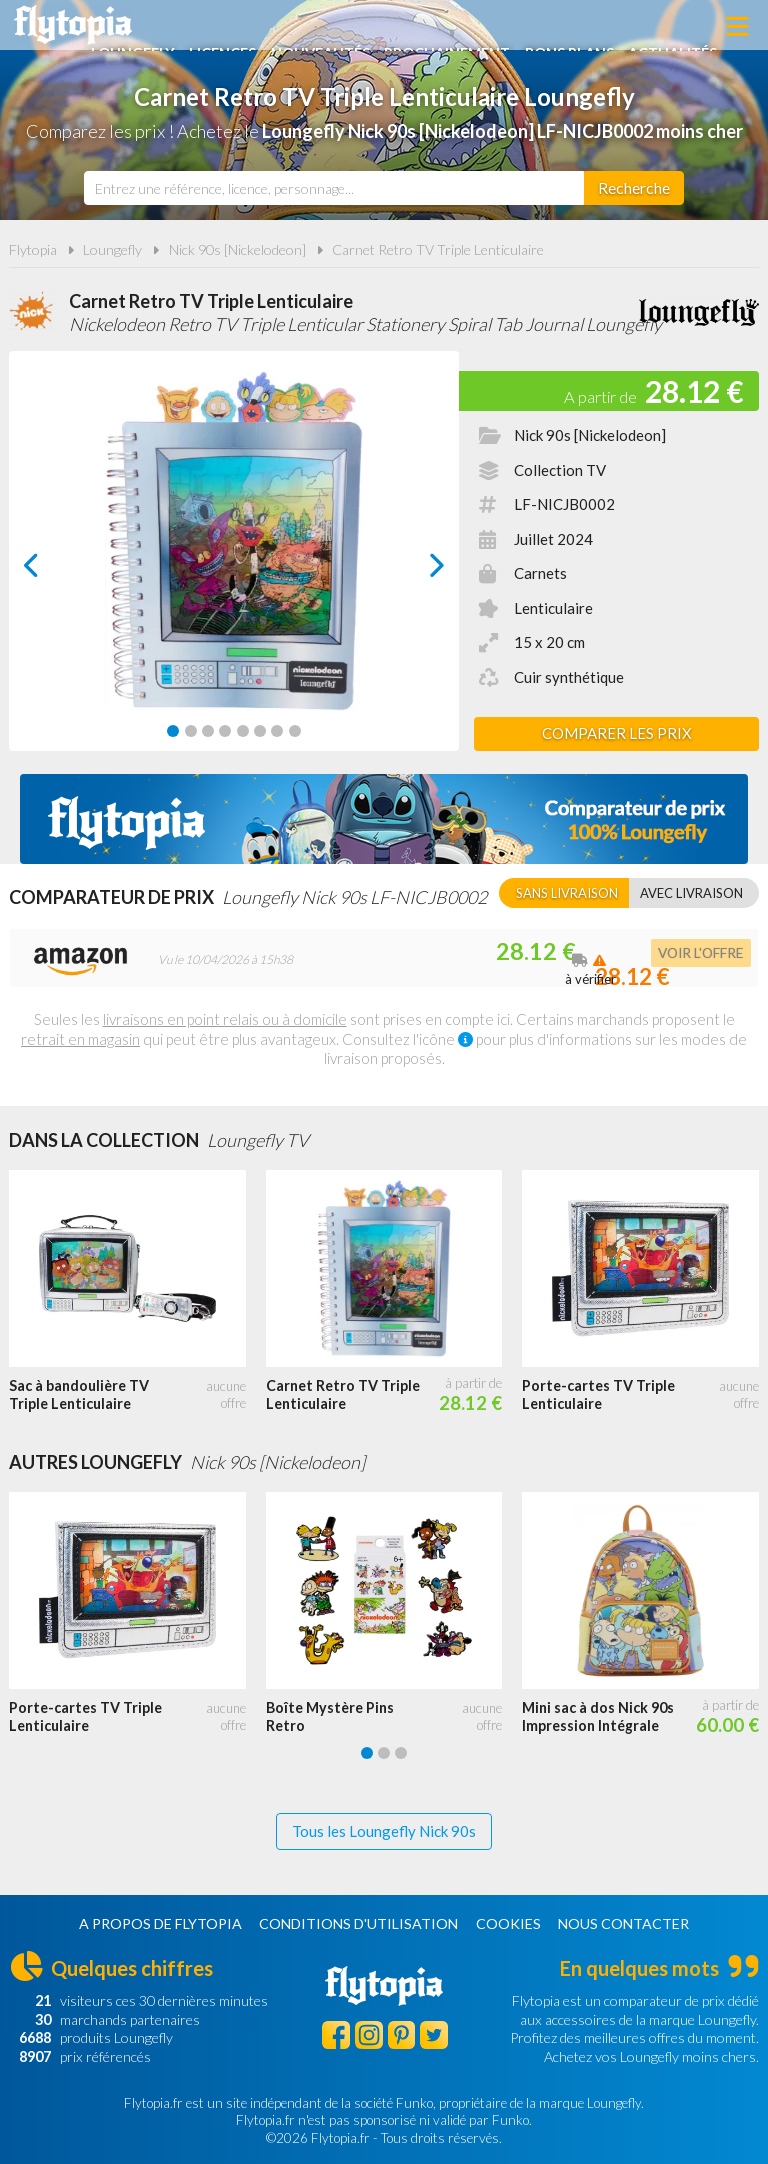  Describe the element at coordinates (201, 27) in the screenshot. I see `Loungefly` at that location.